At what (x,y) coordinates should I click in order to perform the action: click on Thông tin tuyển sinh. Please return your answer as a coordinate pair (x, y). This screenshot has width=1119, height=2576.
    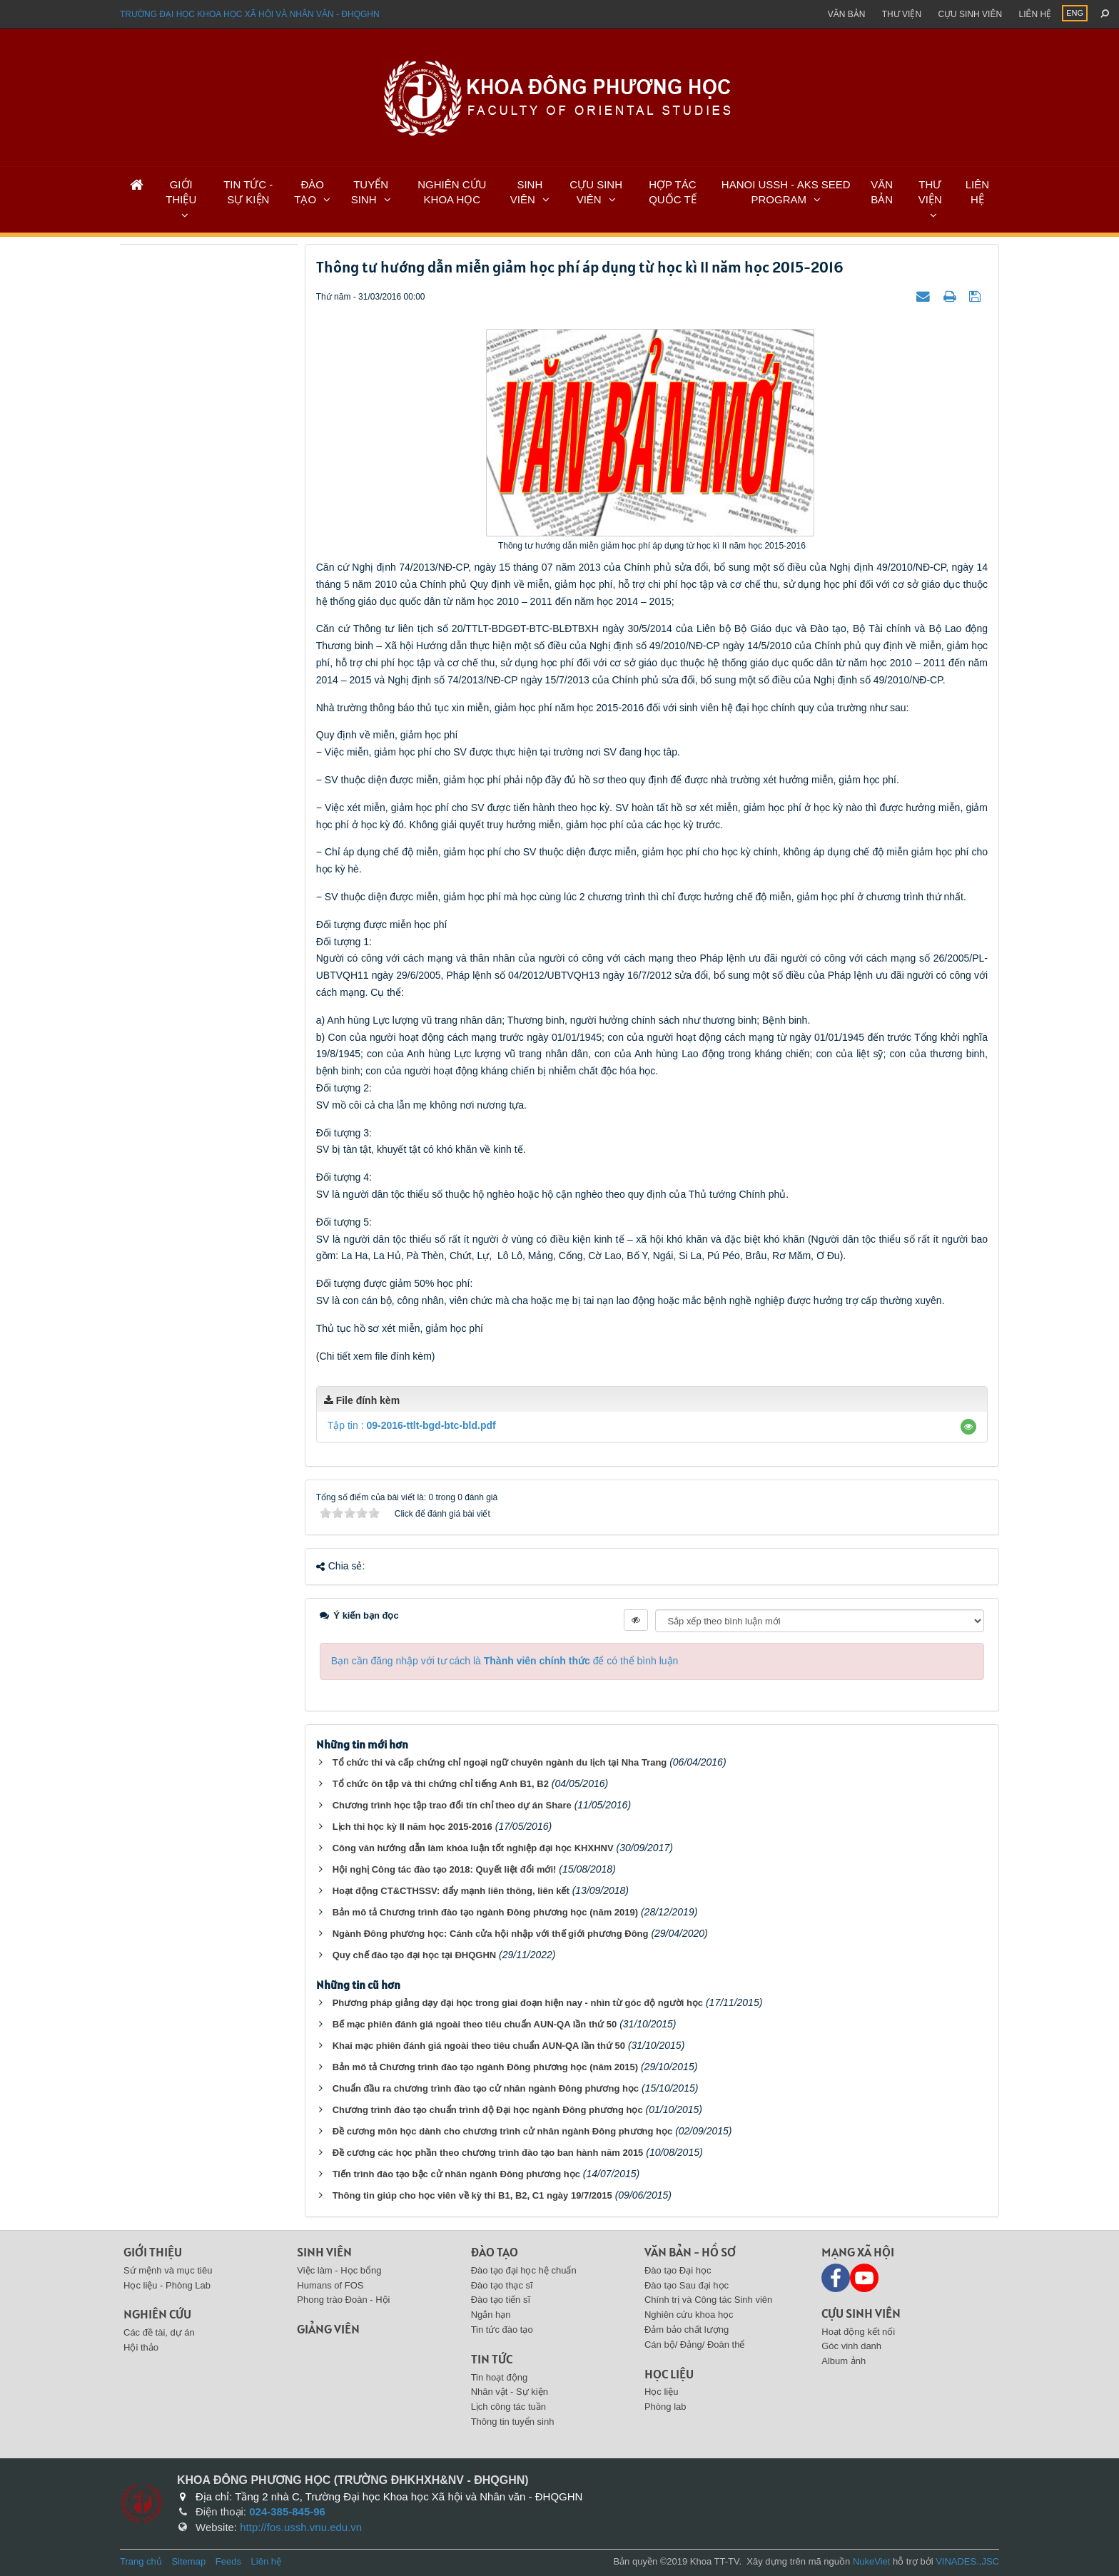
    Looking at the image, I should click on (513, 2421).